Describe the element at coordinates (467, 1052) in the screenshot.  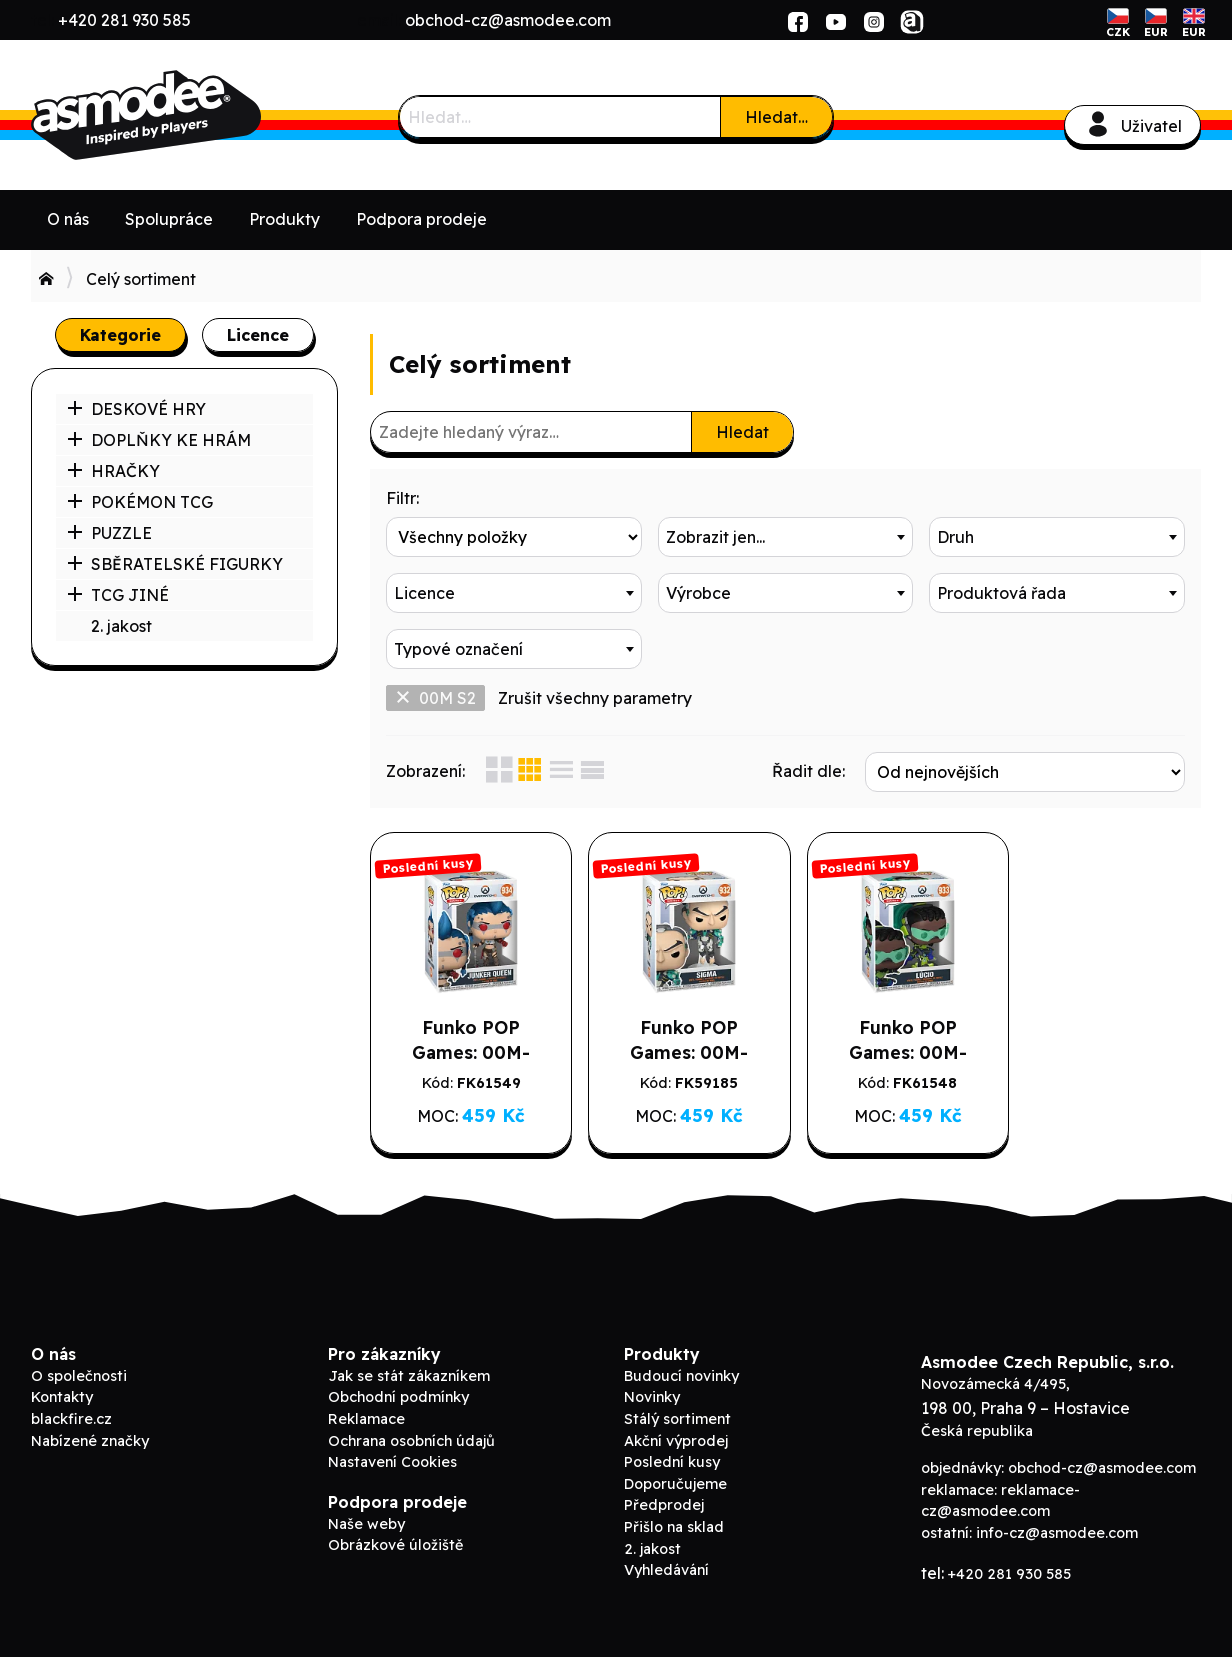
I see `Funko POP Games: 00M-Junker Queen` at that location.